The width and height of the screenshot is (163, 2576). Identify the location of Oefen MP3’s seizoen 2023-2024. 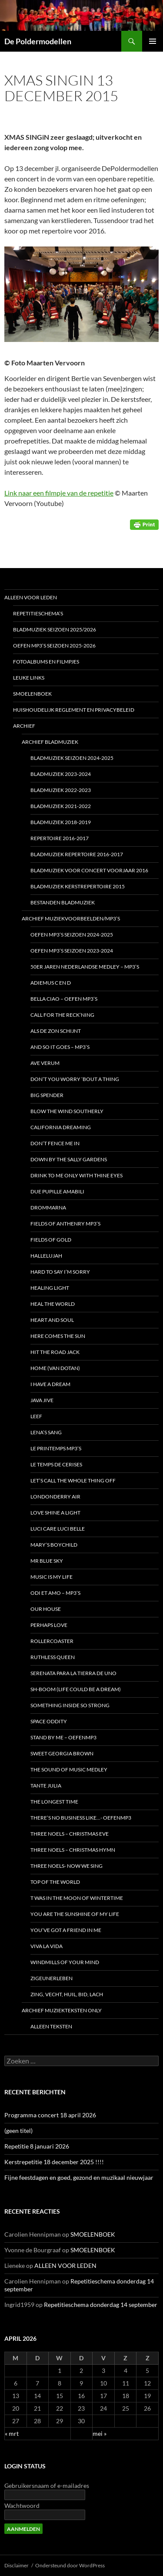
(71, 950).